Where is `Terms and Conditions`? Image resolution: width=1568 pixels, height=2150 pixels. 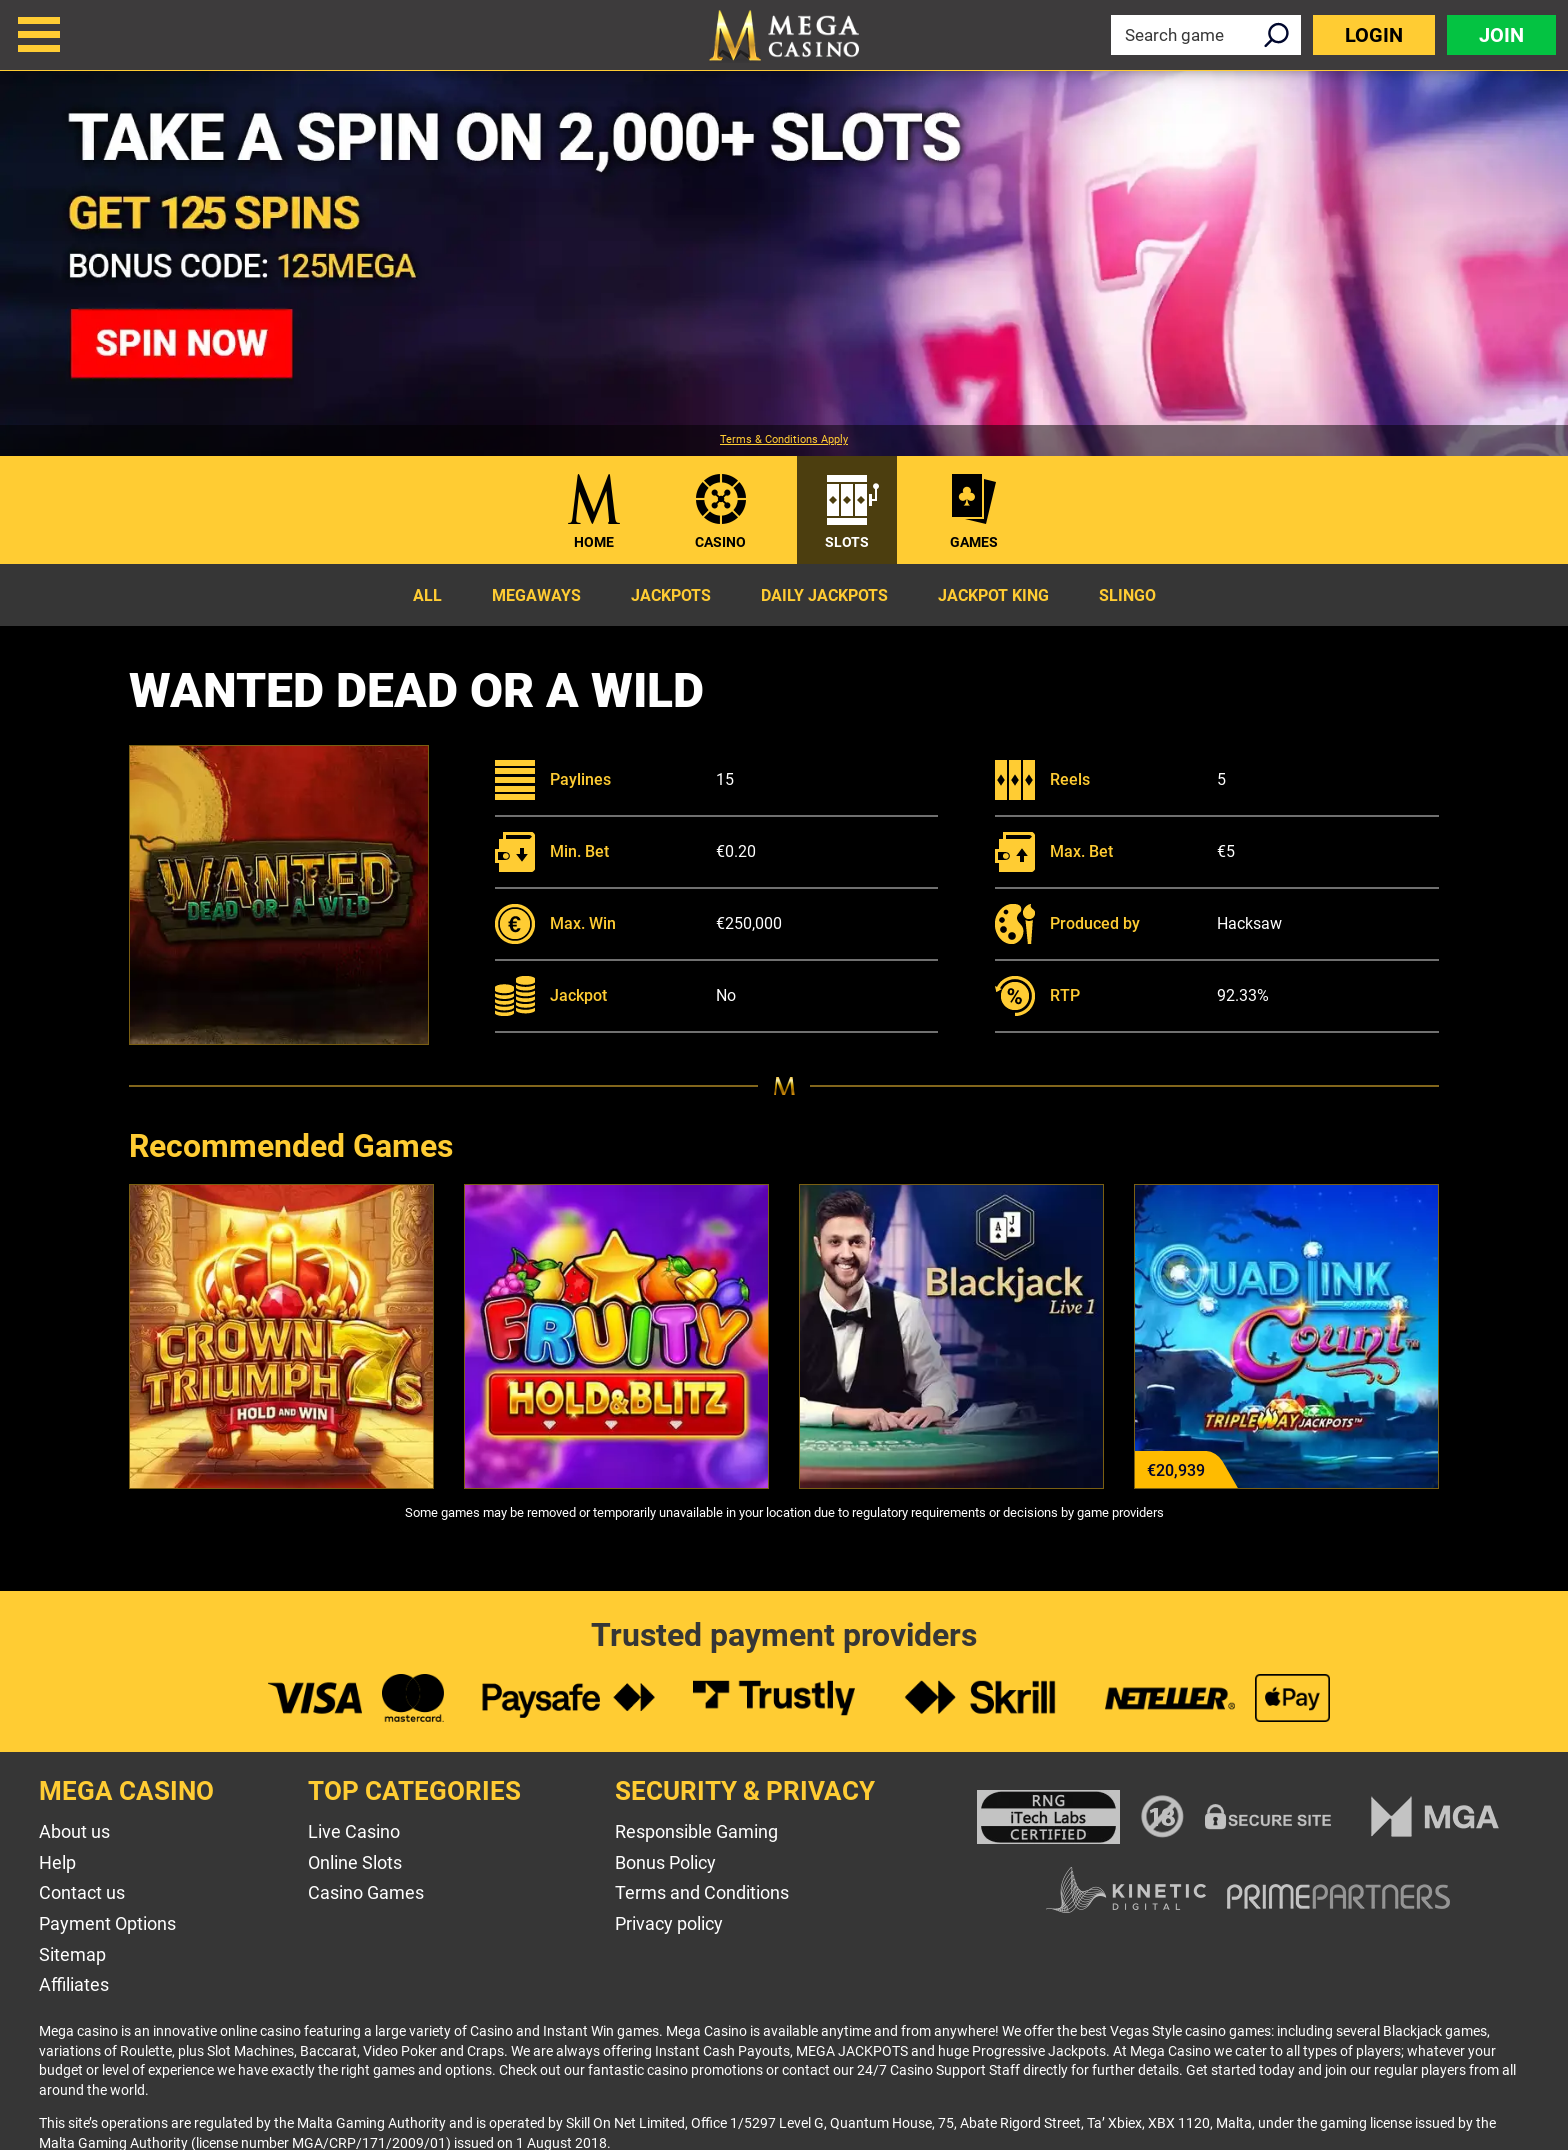
Terms and Conditions is located at coordinates (702, 1892).